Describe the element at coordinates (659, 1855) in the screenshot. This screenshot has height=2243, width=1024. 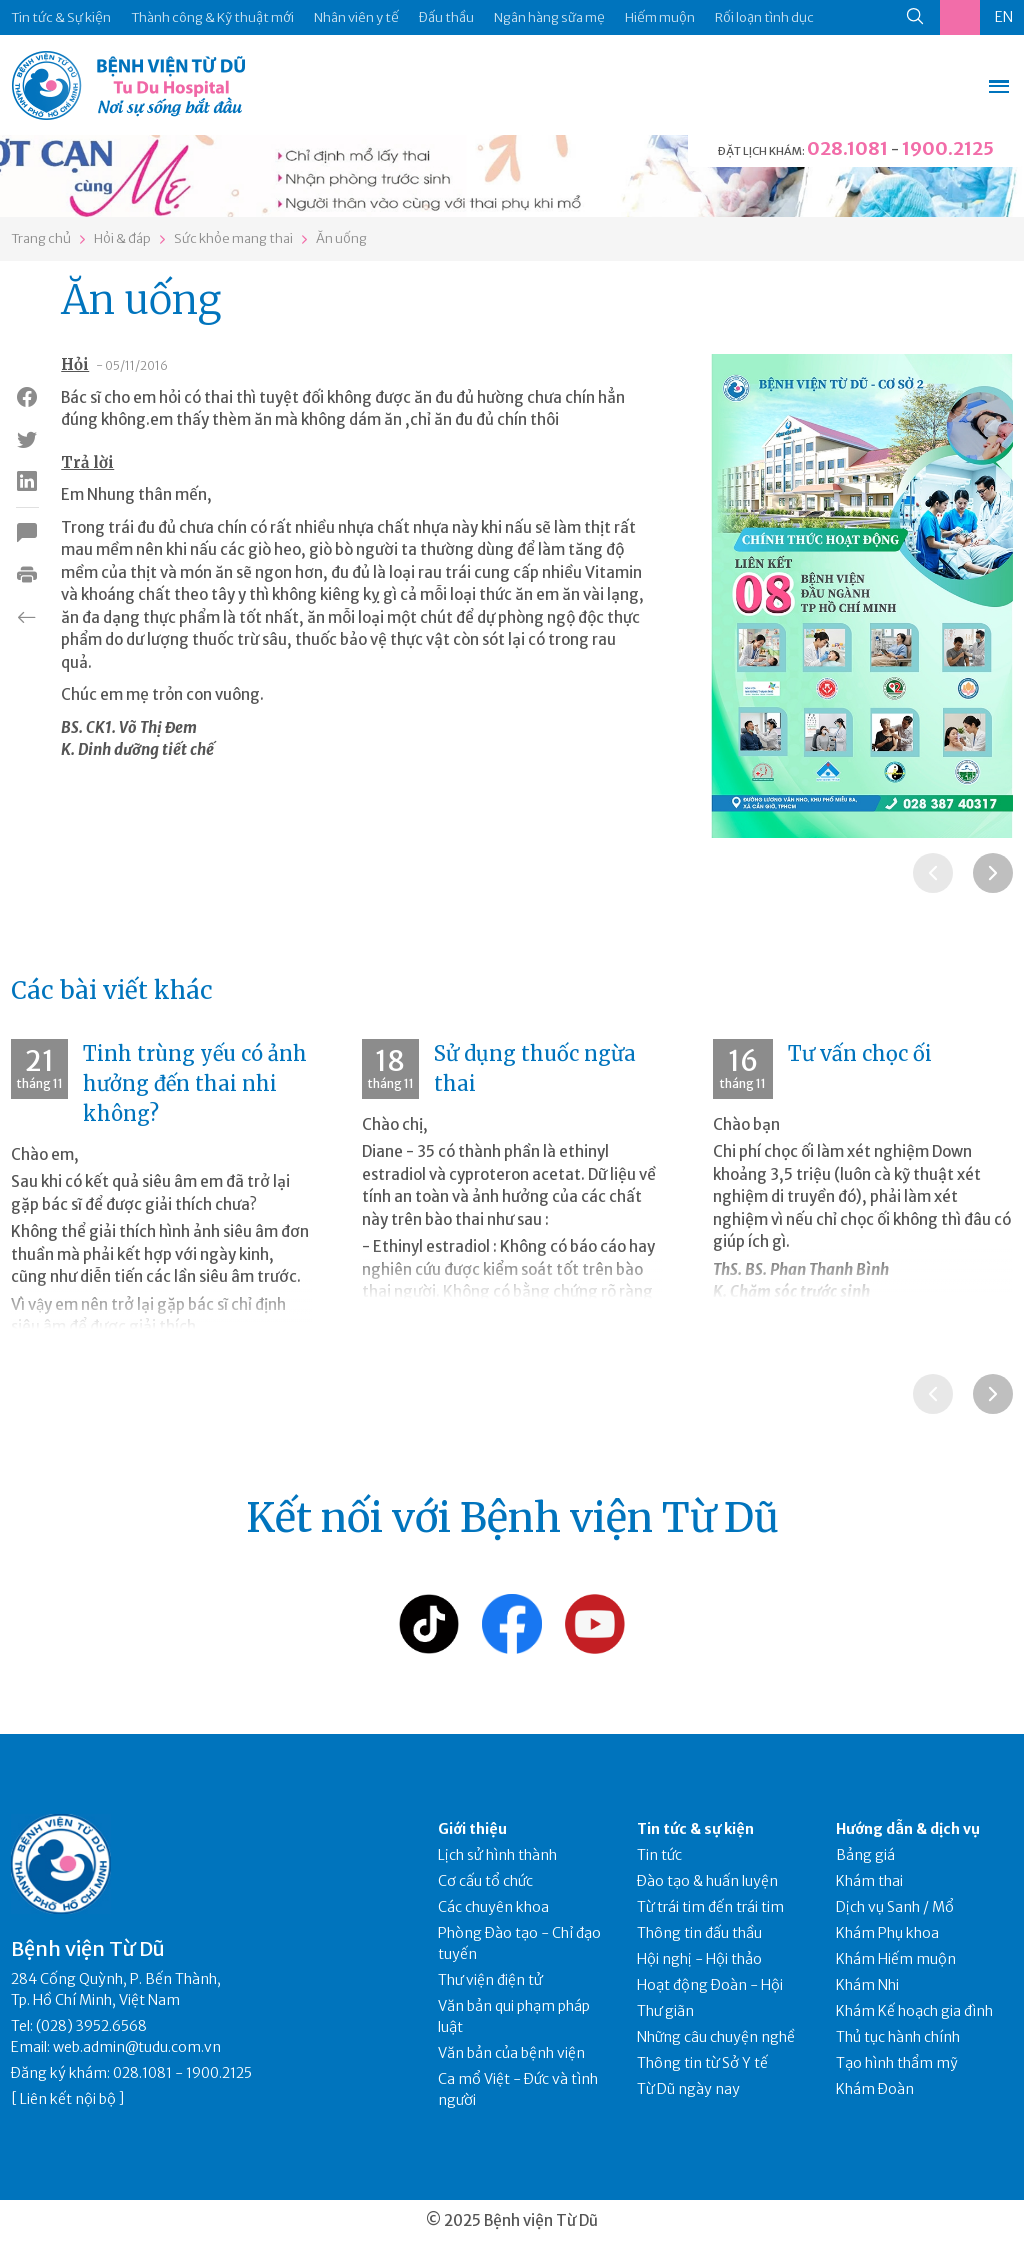
I see `Tin tức` at that location.